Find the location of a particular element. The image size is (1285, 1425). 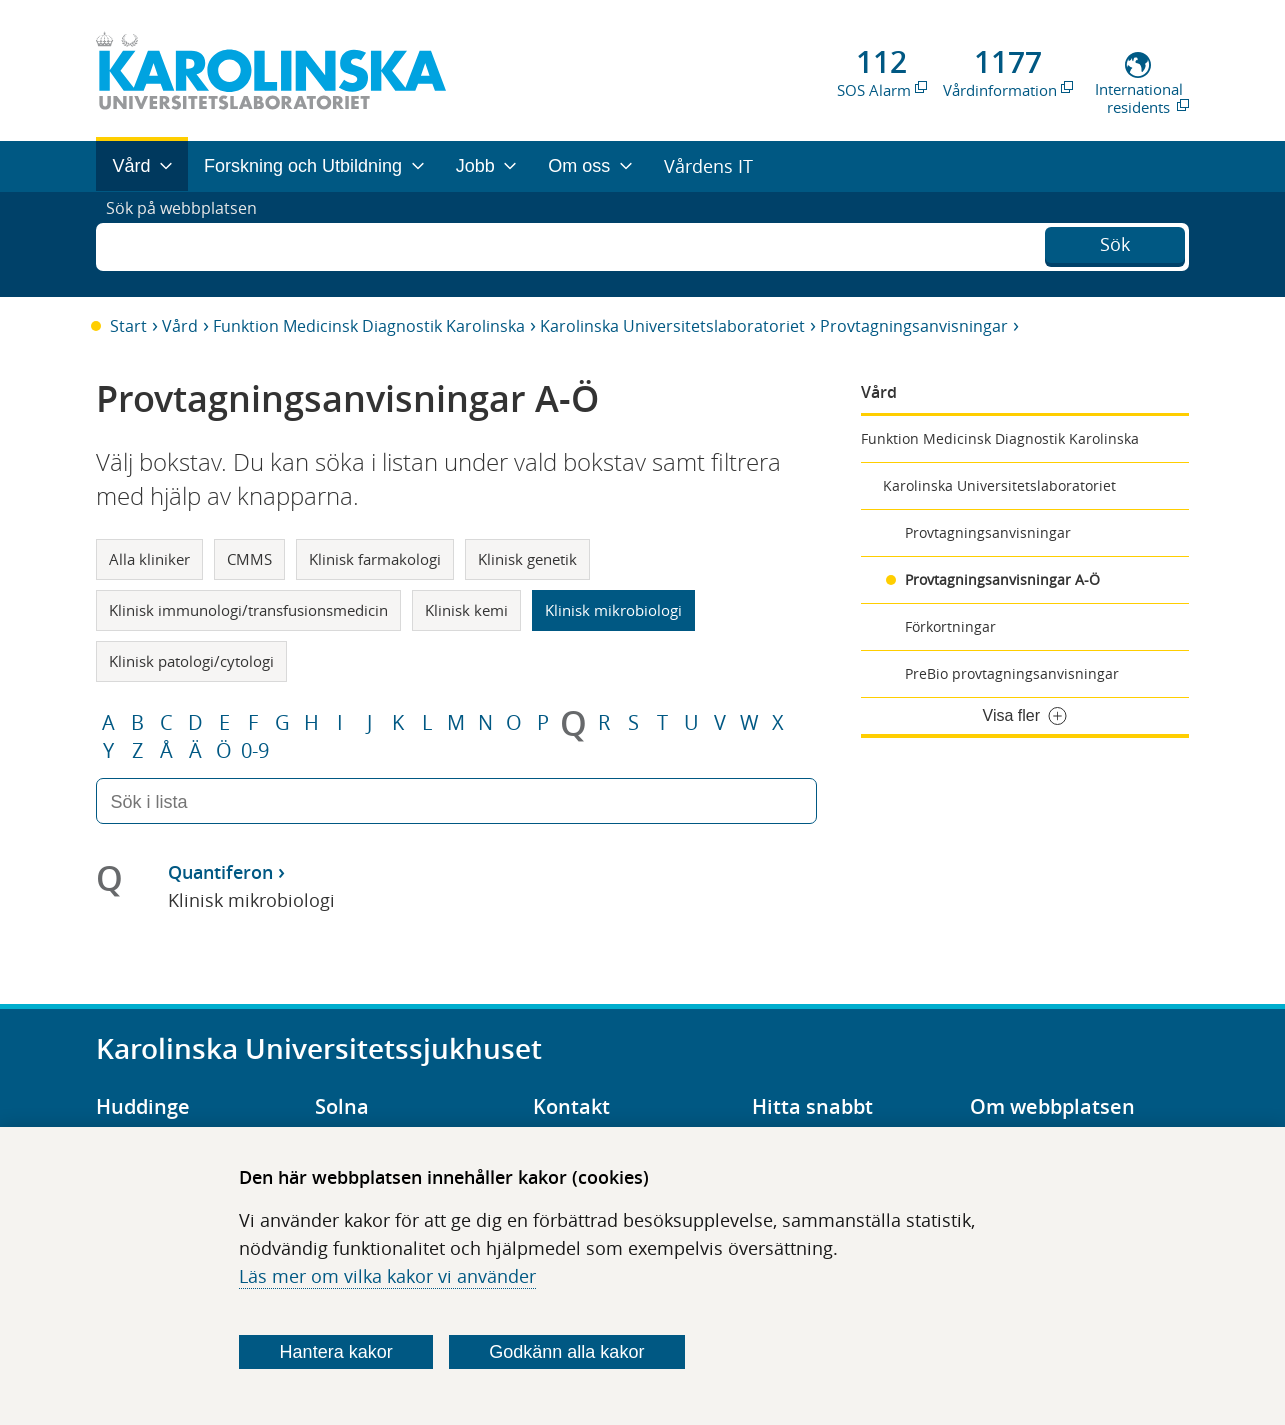

Karolinska Universitetslaboratoriet is located at coordinates (672, 326).